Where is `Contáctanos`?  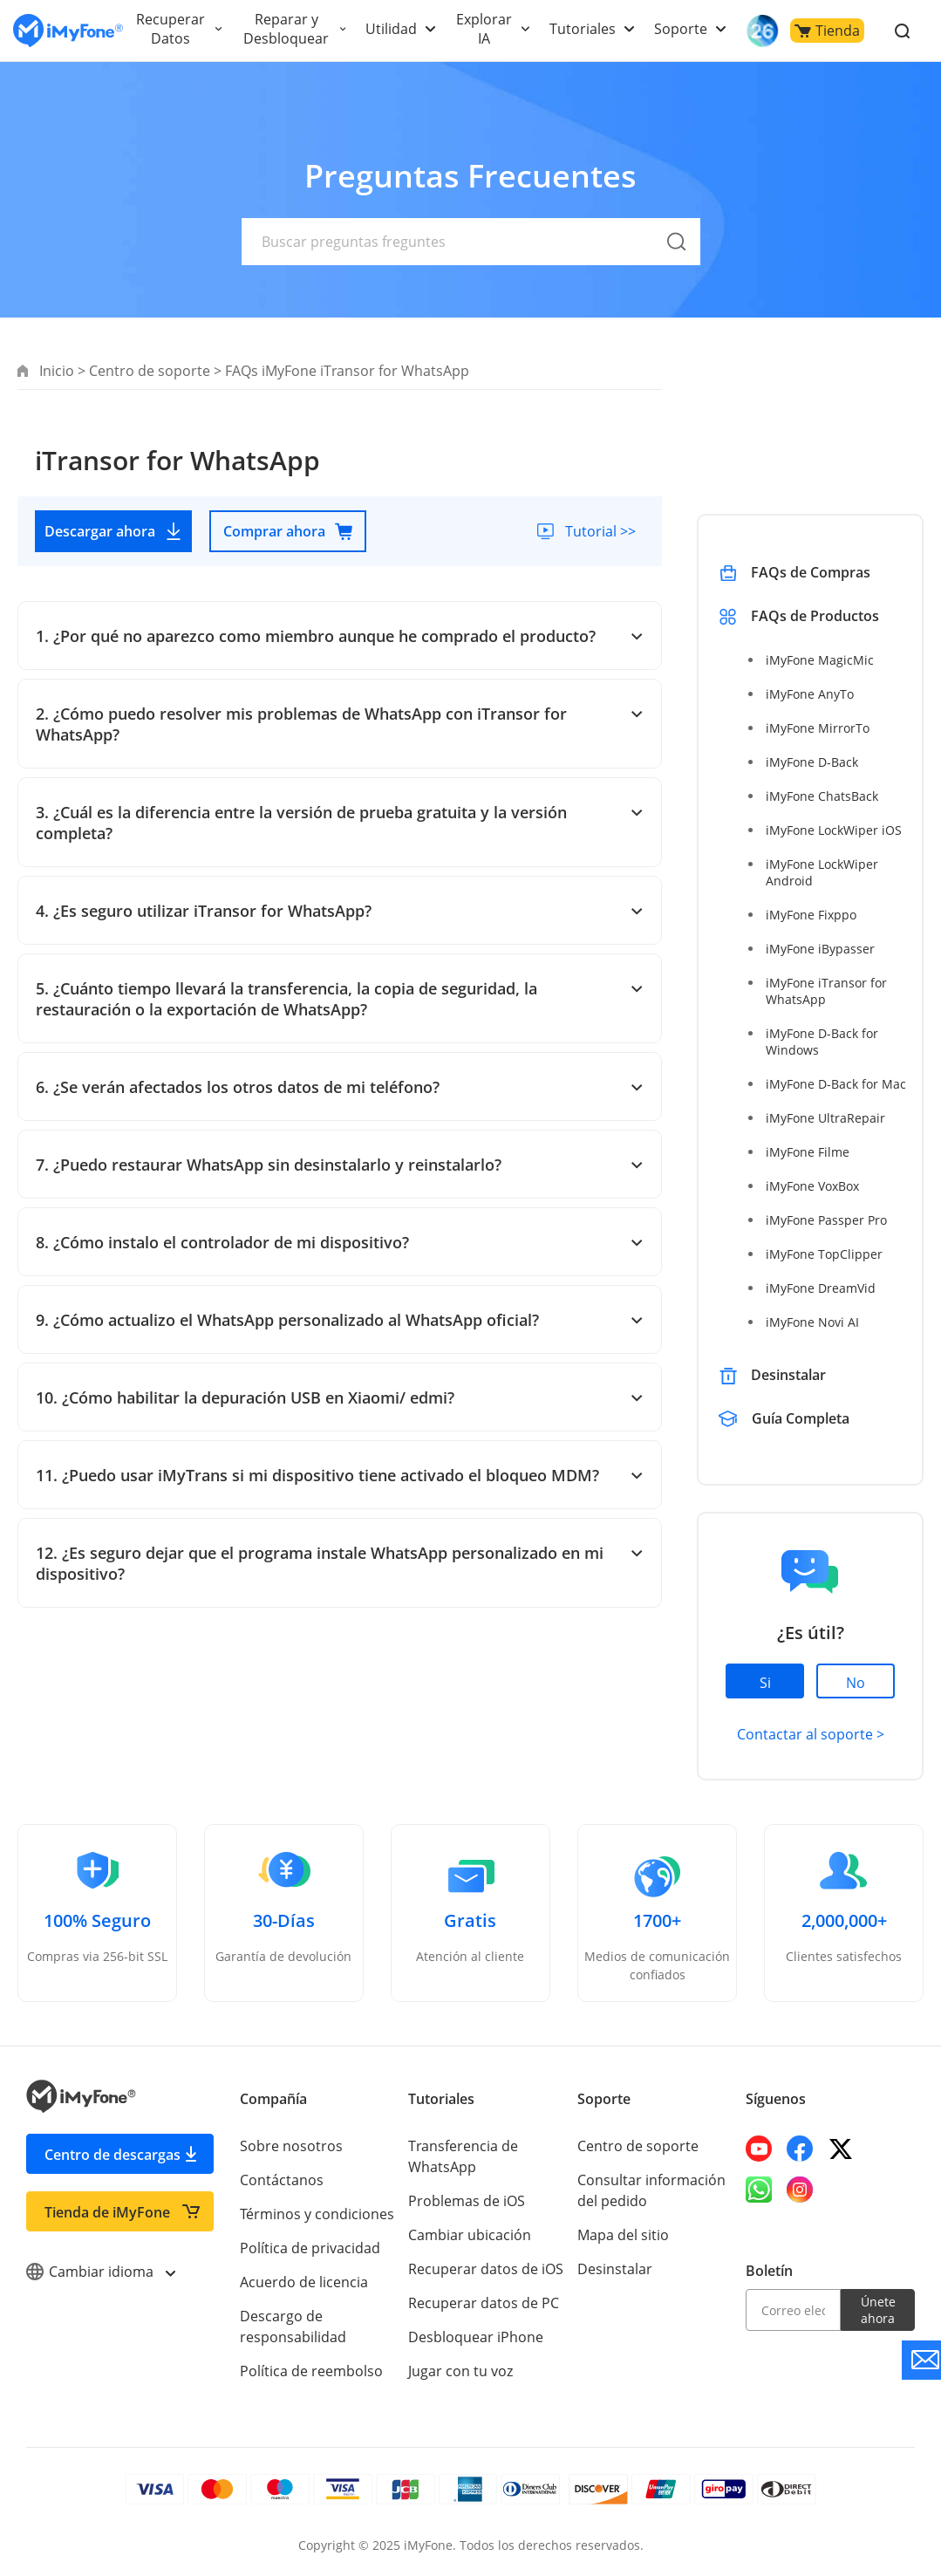 Contáctanos is located at coordinates (280, 2180).